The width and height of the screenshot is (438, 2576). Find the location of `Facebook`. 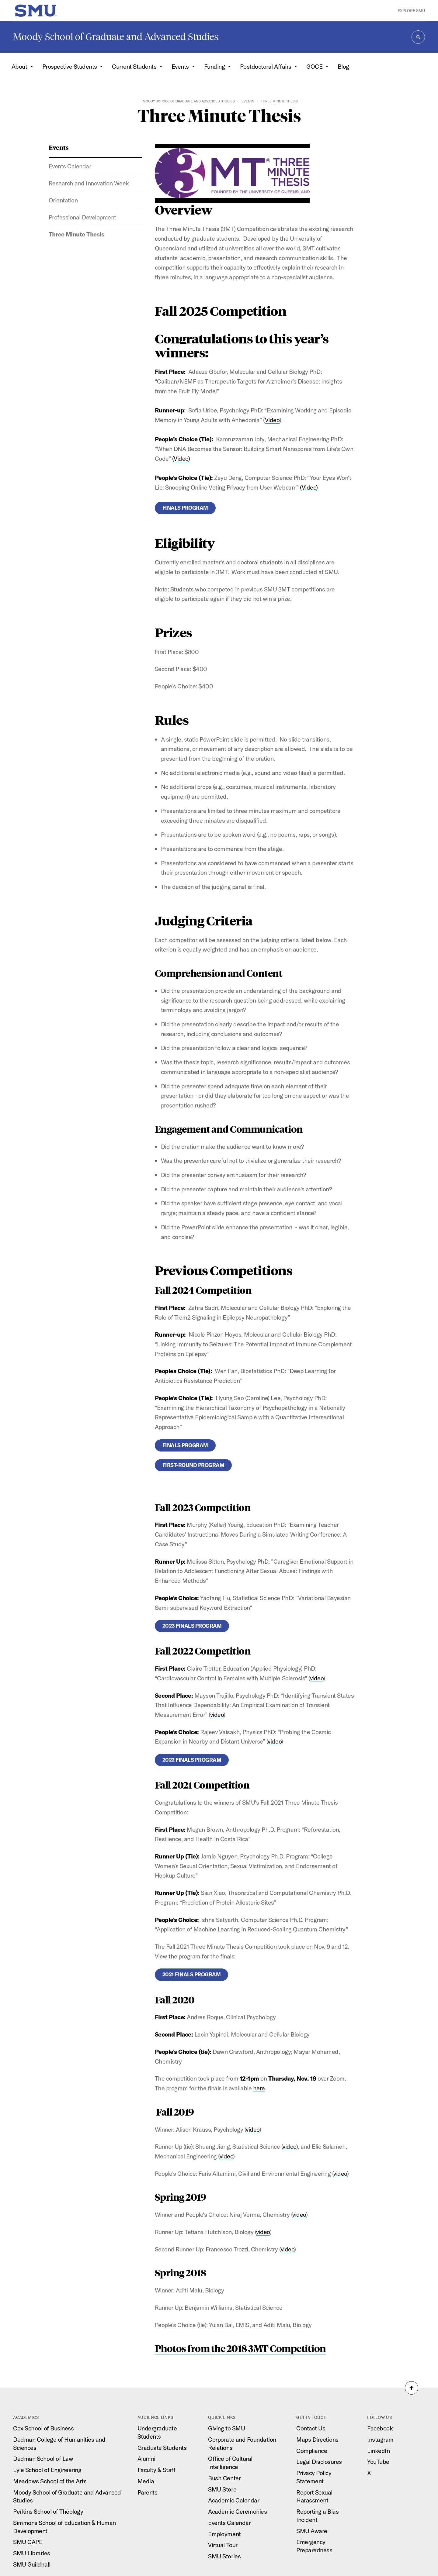

Facebook is located at coordinates (380, 2428).